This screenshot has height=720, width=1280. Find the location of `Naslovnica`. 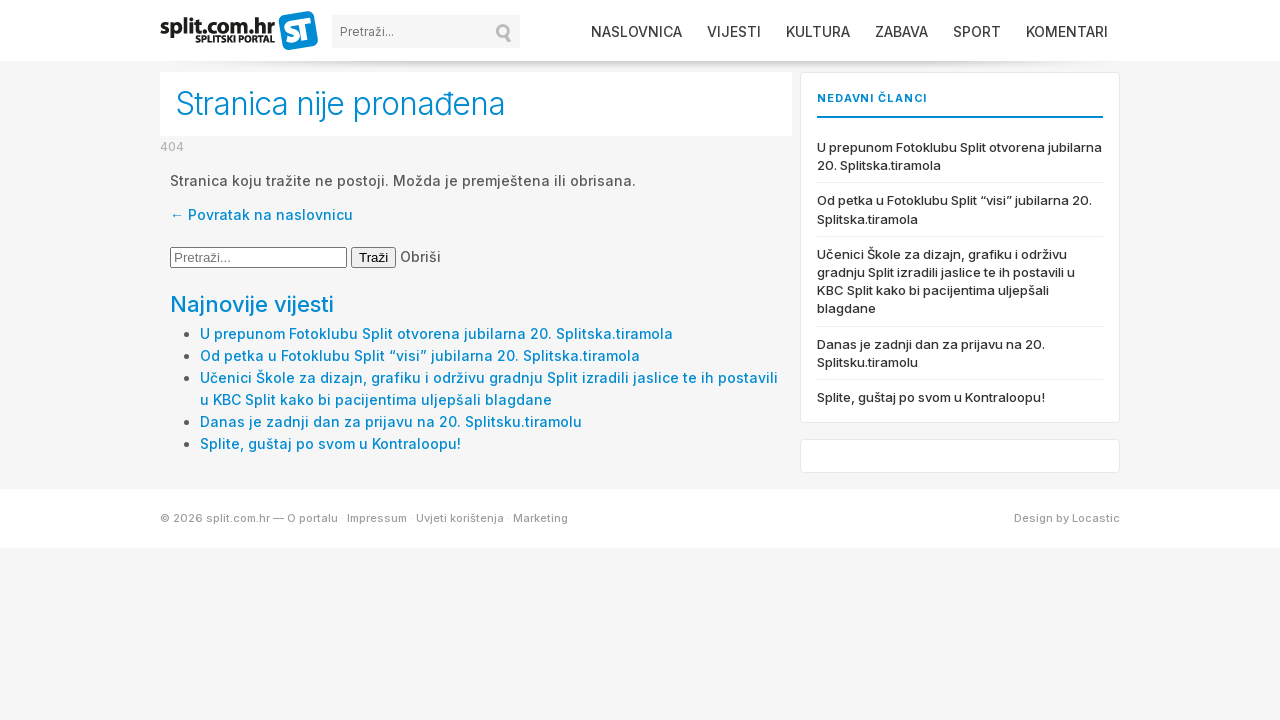

Naslovnica is located at coordinates (636, 31).